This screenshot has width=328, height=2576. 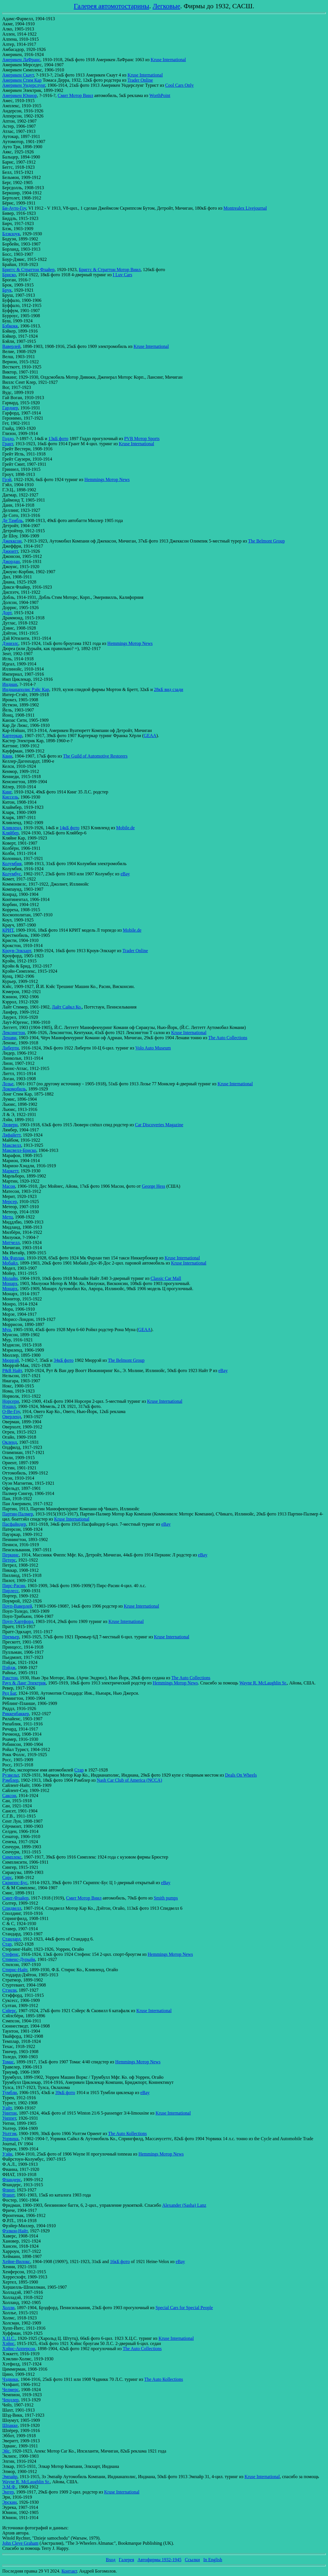 What do you see at coordinates (7, 930) in the screenshot?
I see `КРИТ` at bounding box center [7, 930].